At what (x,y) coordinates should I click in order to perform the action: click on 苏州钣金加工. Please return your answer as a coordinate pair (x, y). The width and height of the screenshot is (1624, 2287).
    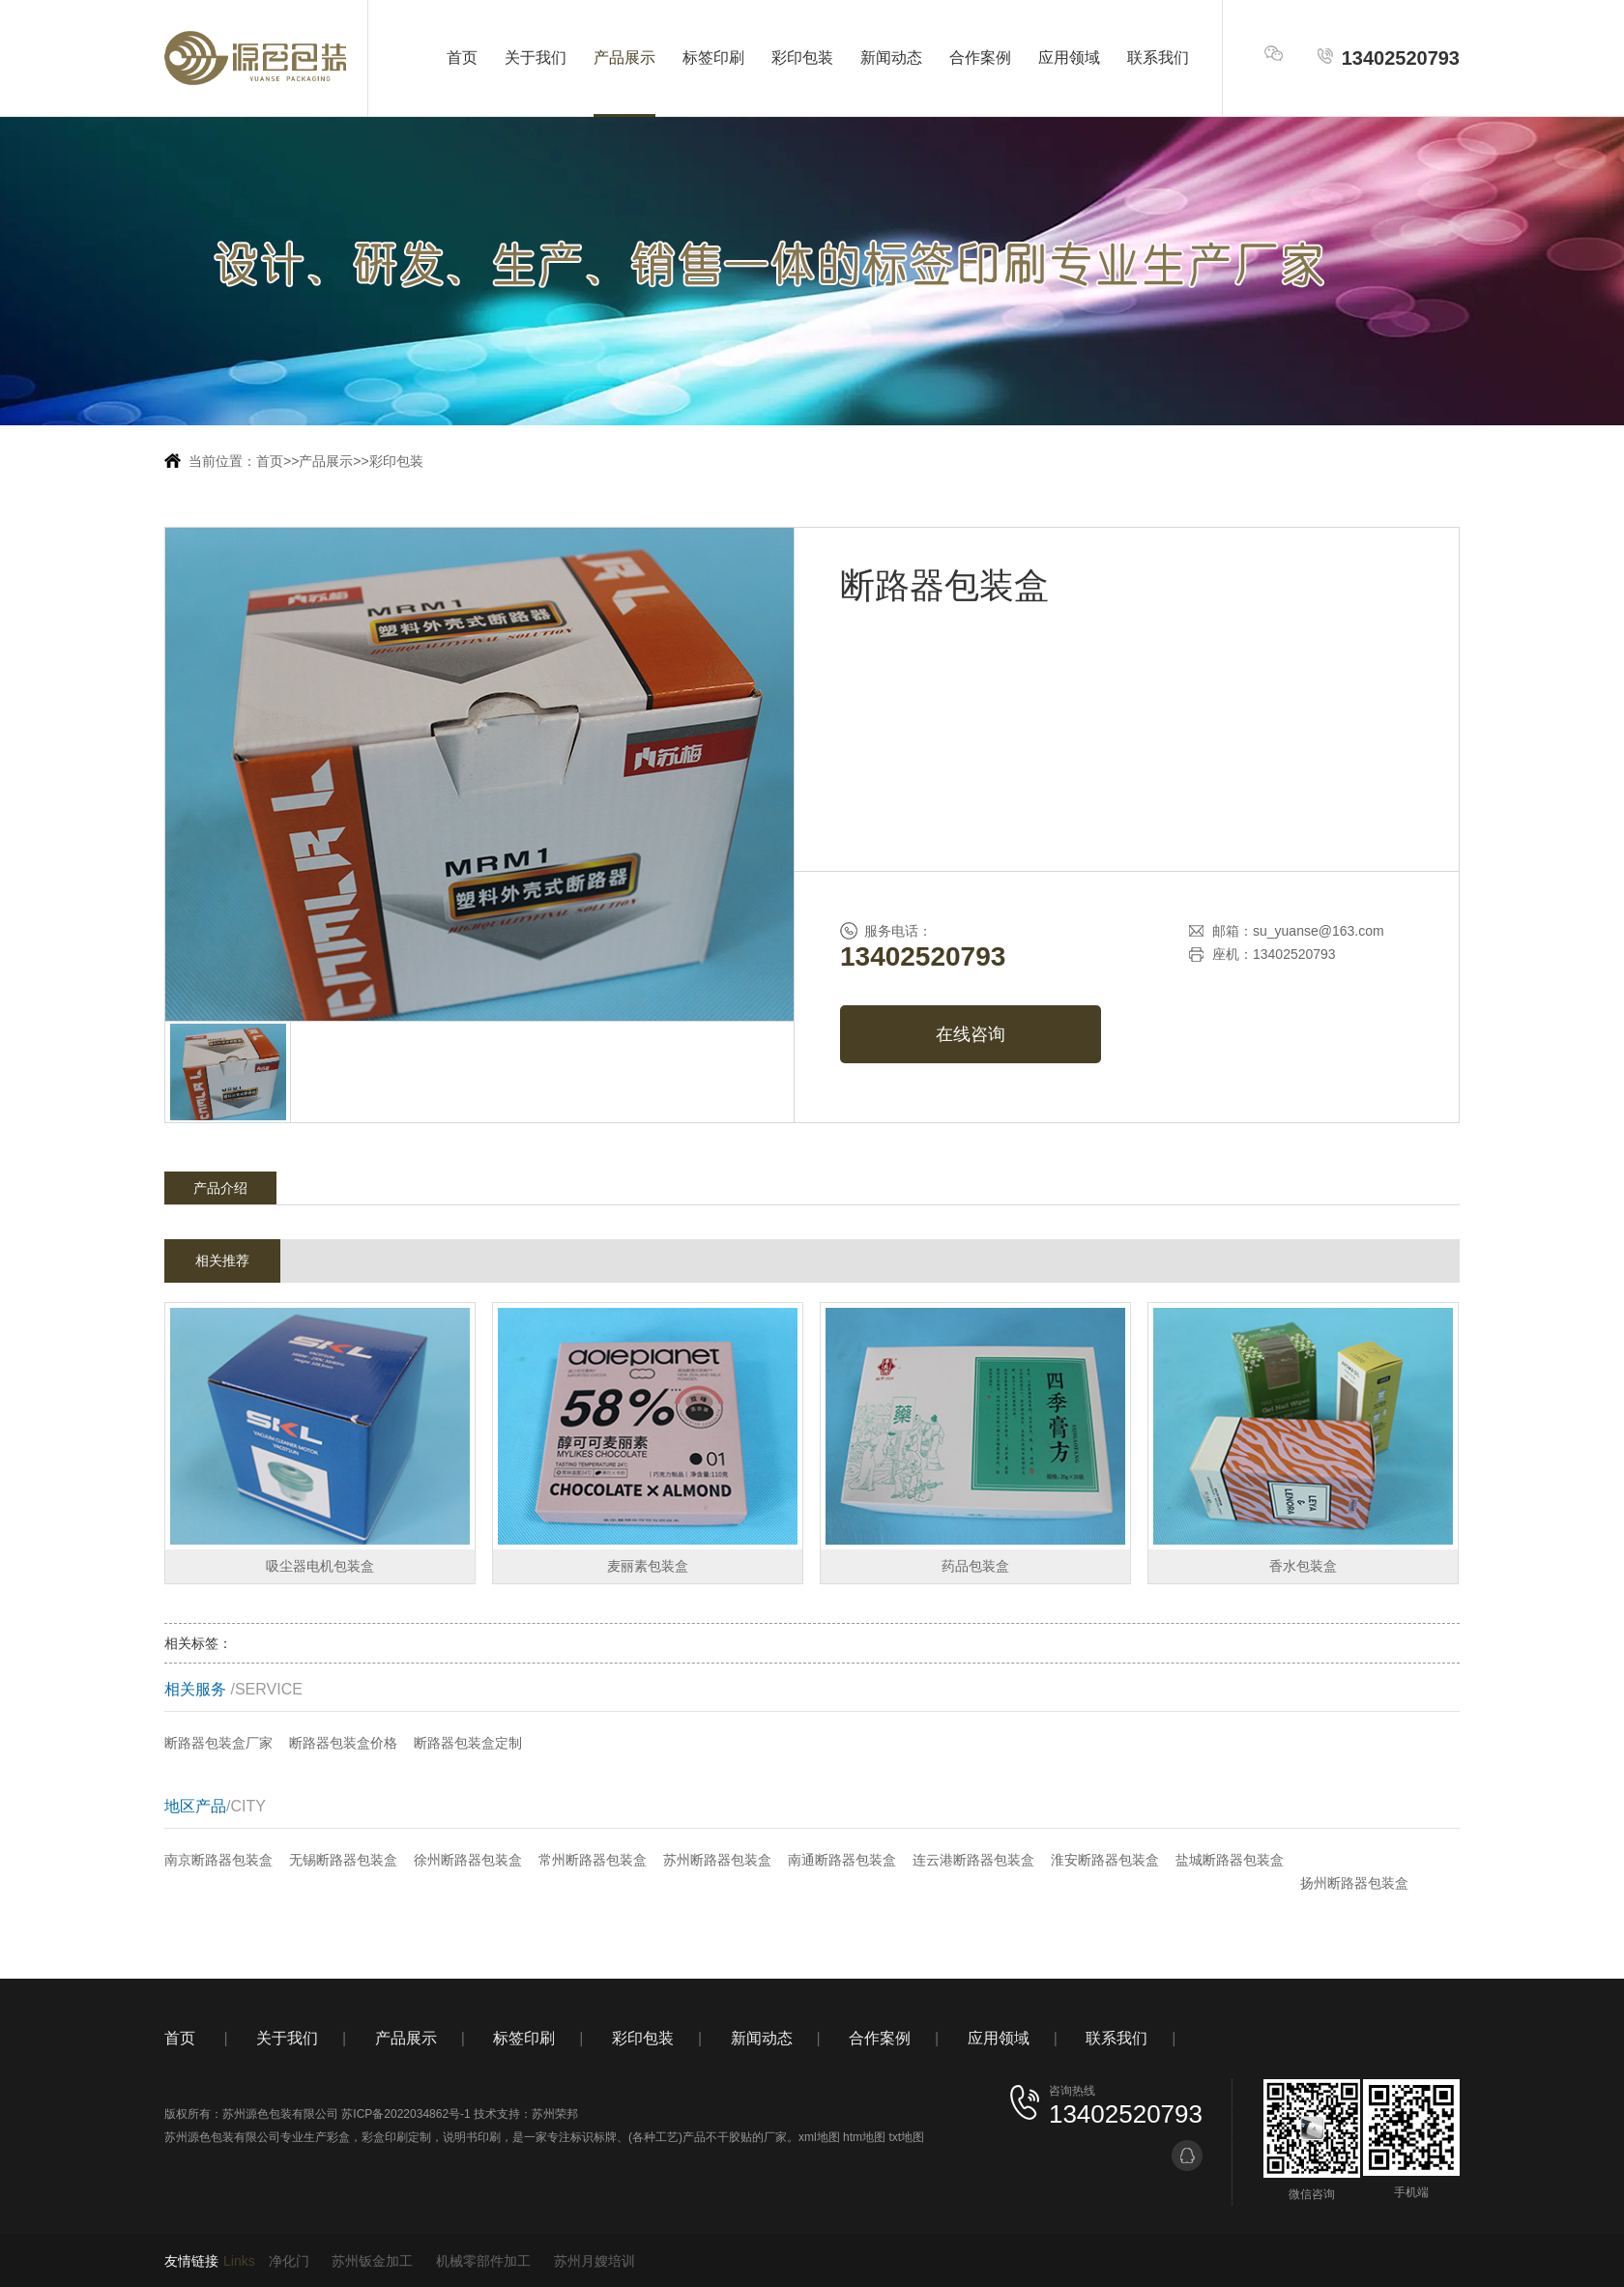
    Looking at the image, I should click on (372, 2261).